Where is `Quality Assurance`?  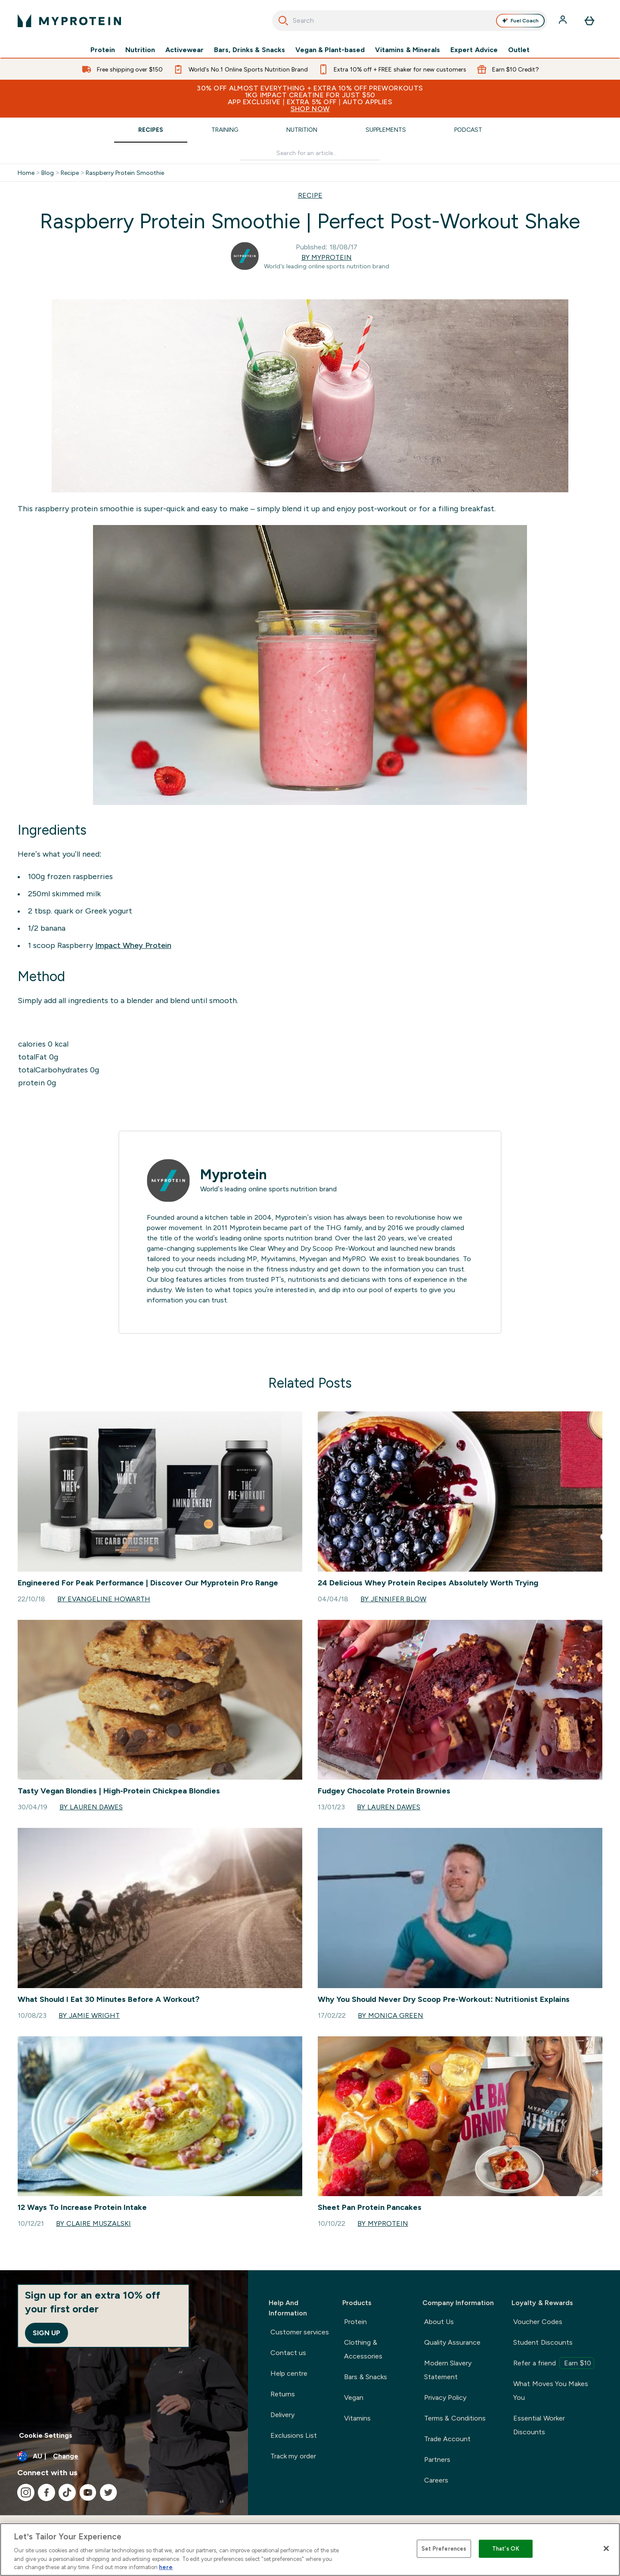
Quality Assurance is located at coordinates (452, 2342).